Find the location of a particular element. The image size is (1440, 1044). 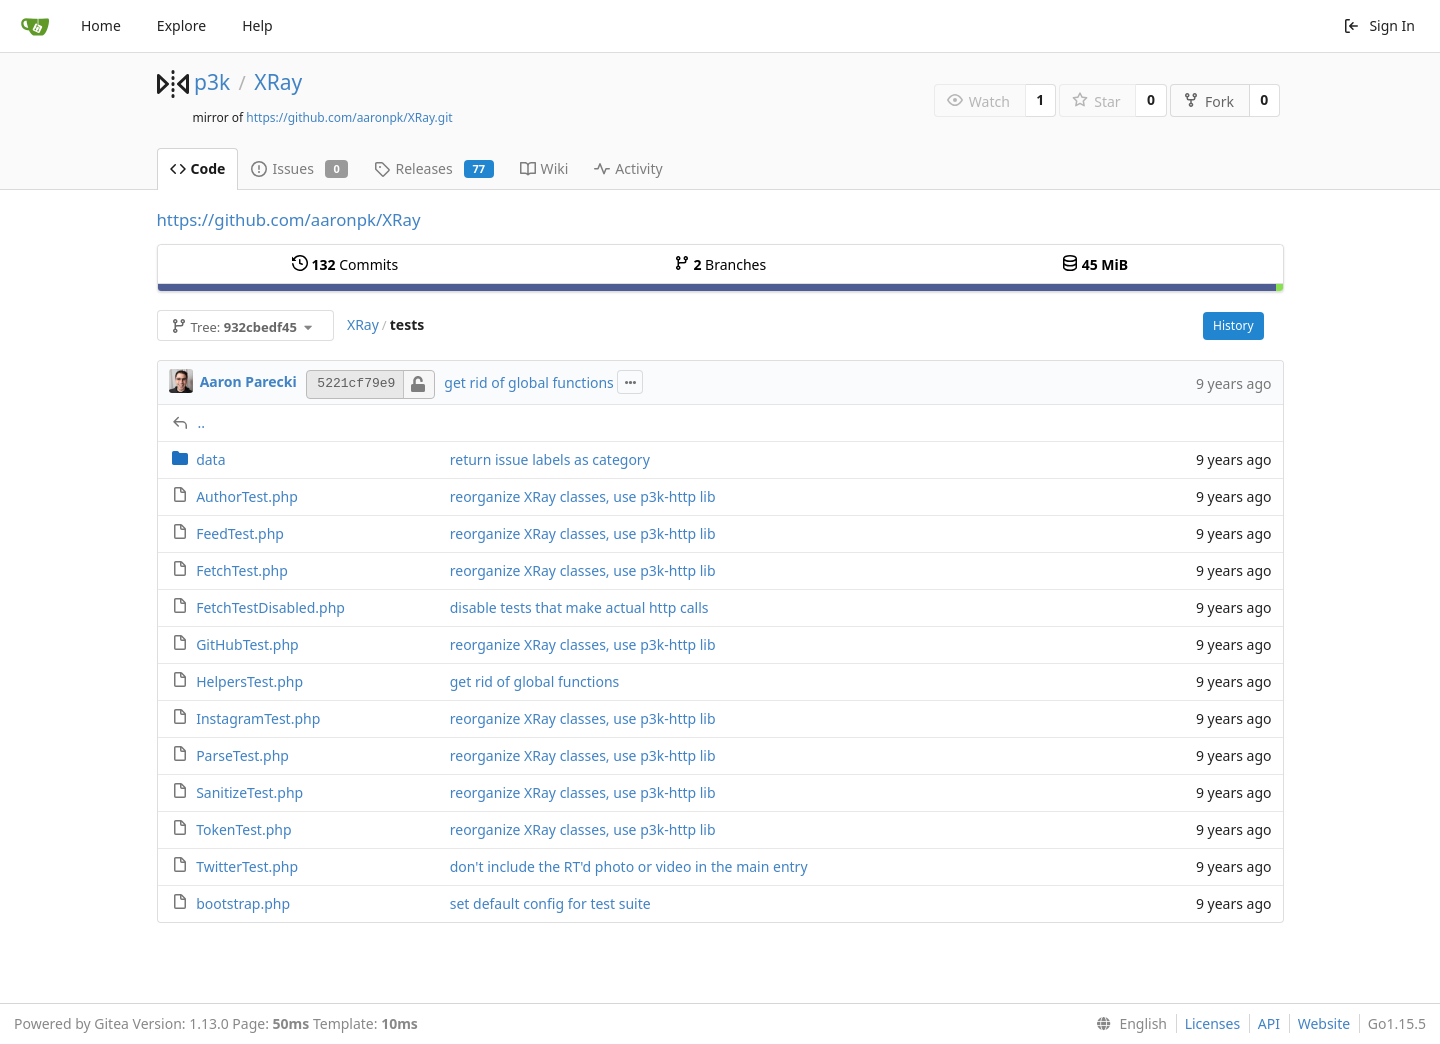

Licenses is located at coordinates (1213, 1023).